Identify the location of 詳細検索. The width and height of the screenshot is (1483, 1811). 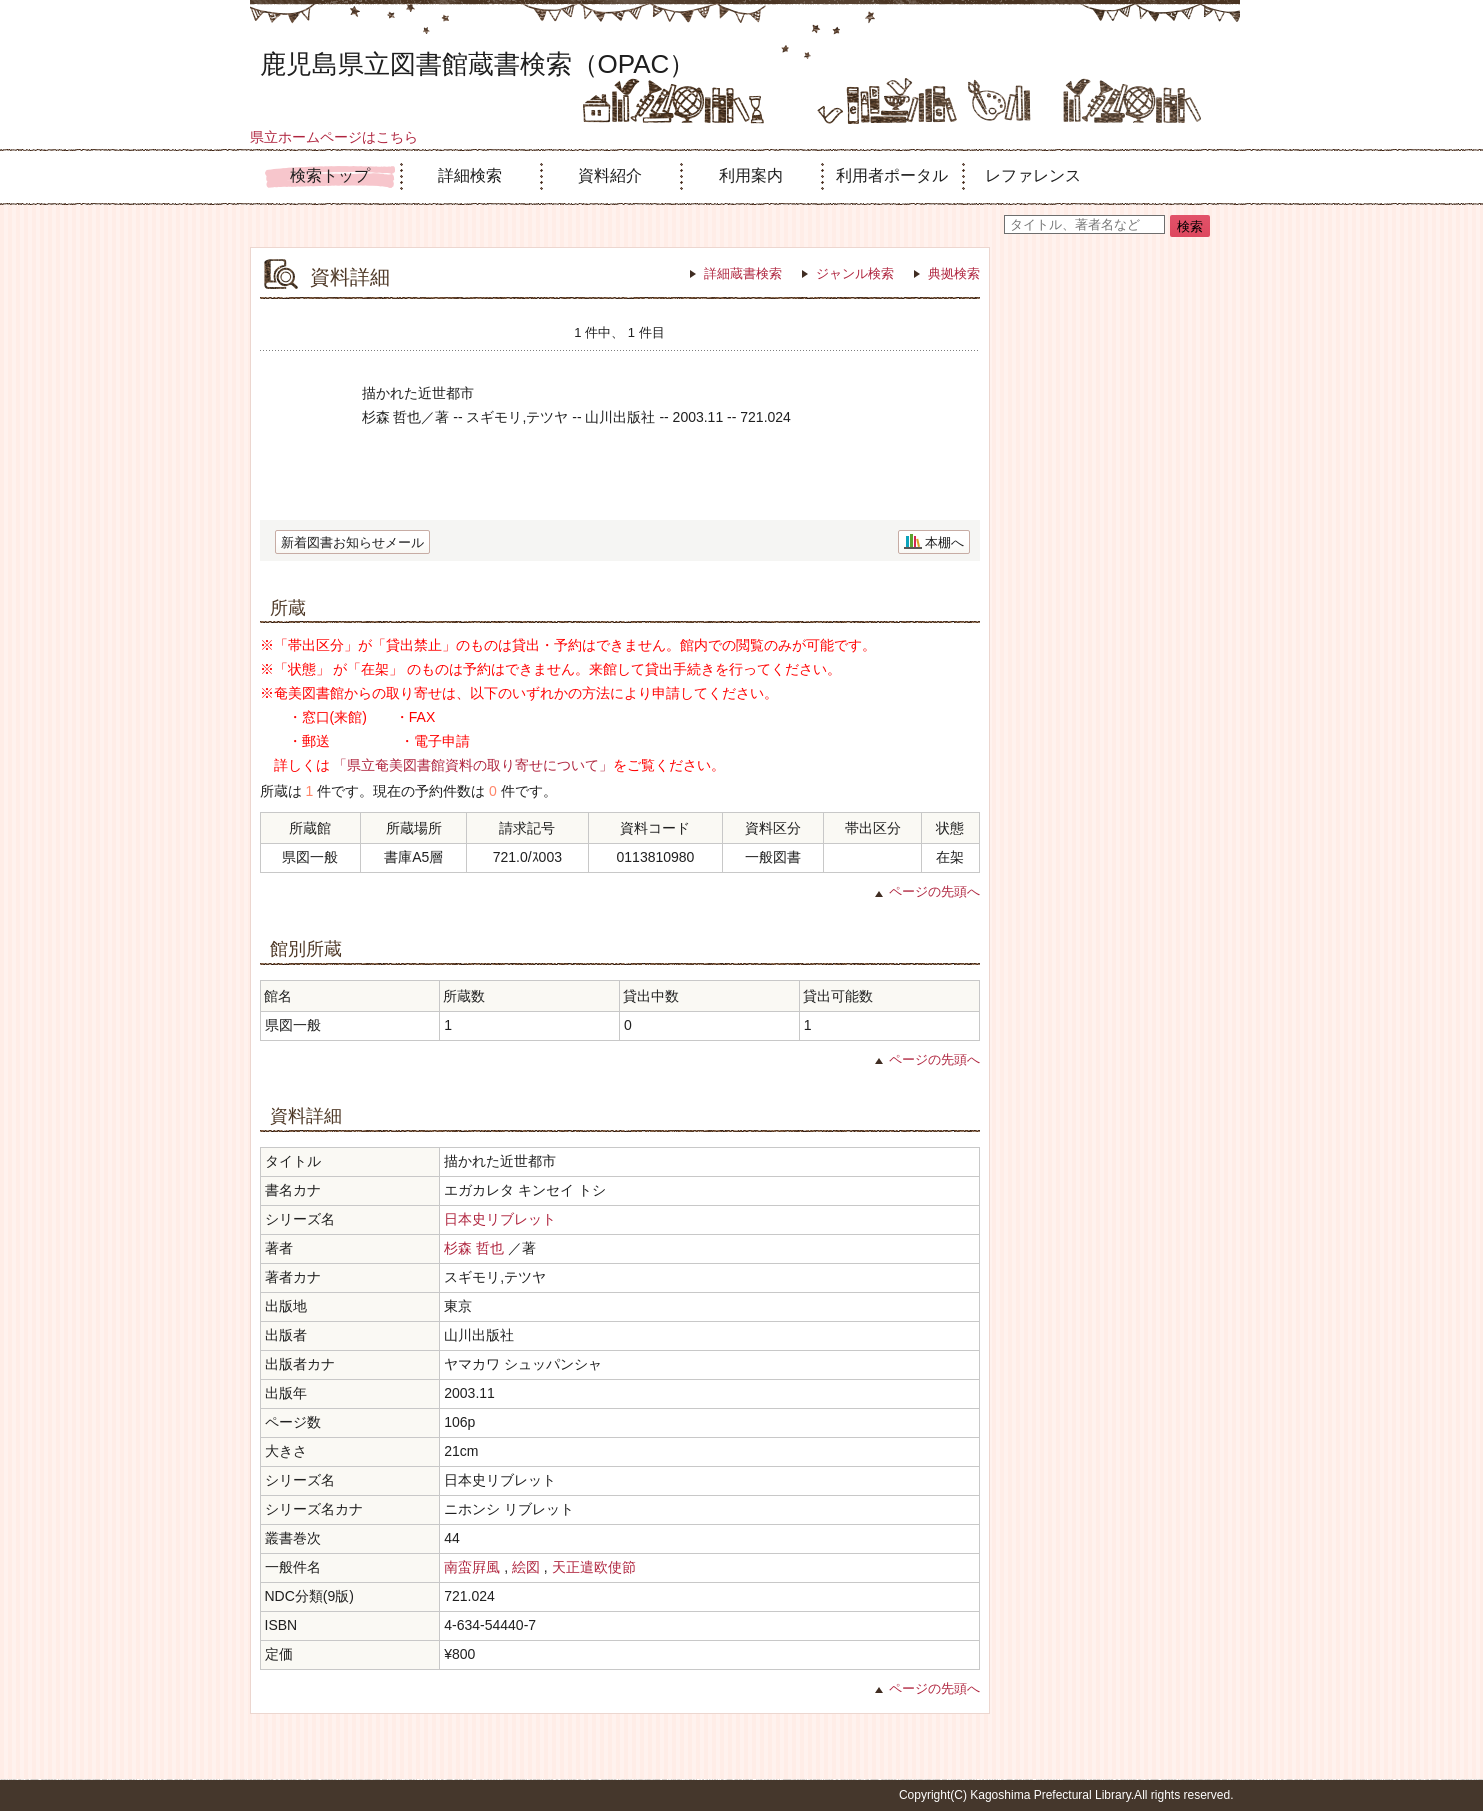
(470, 175).